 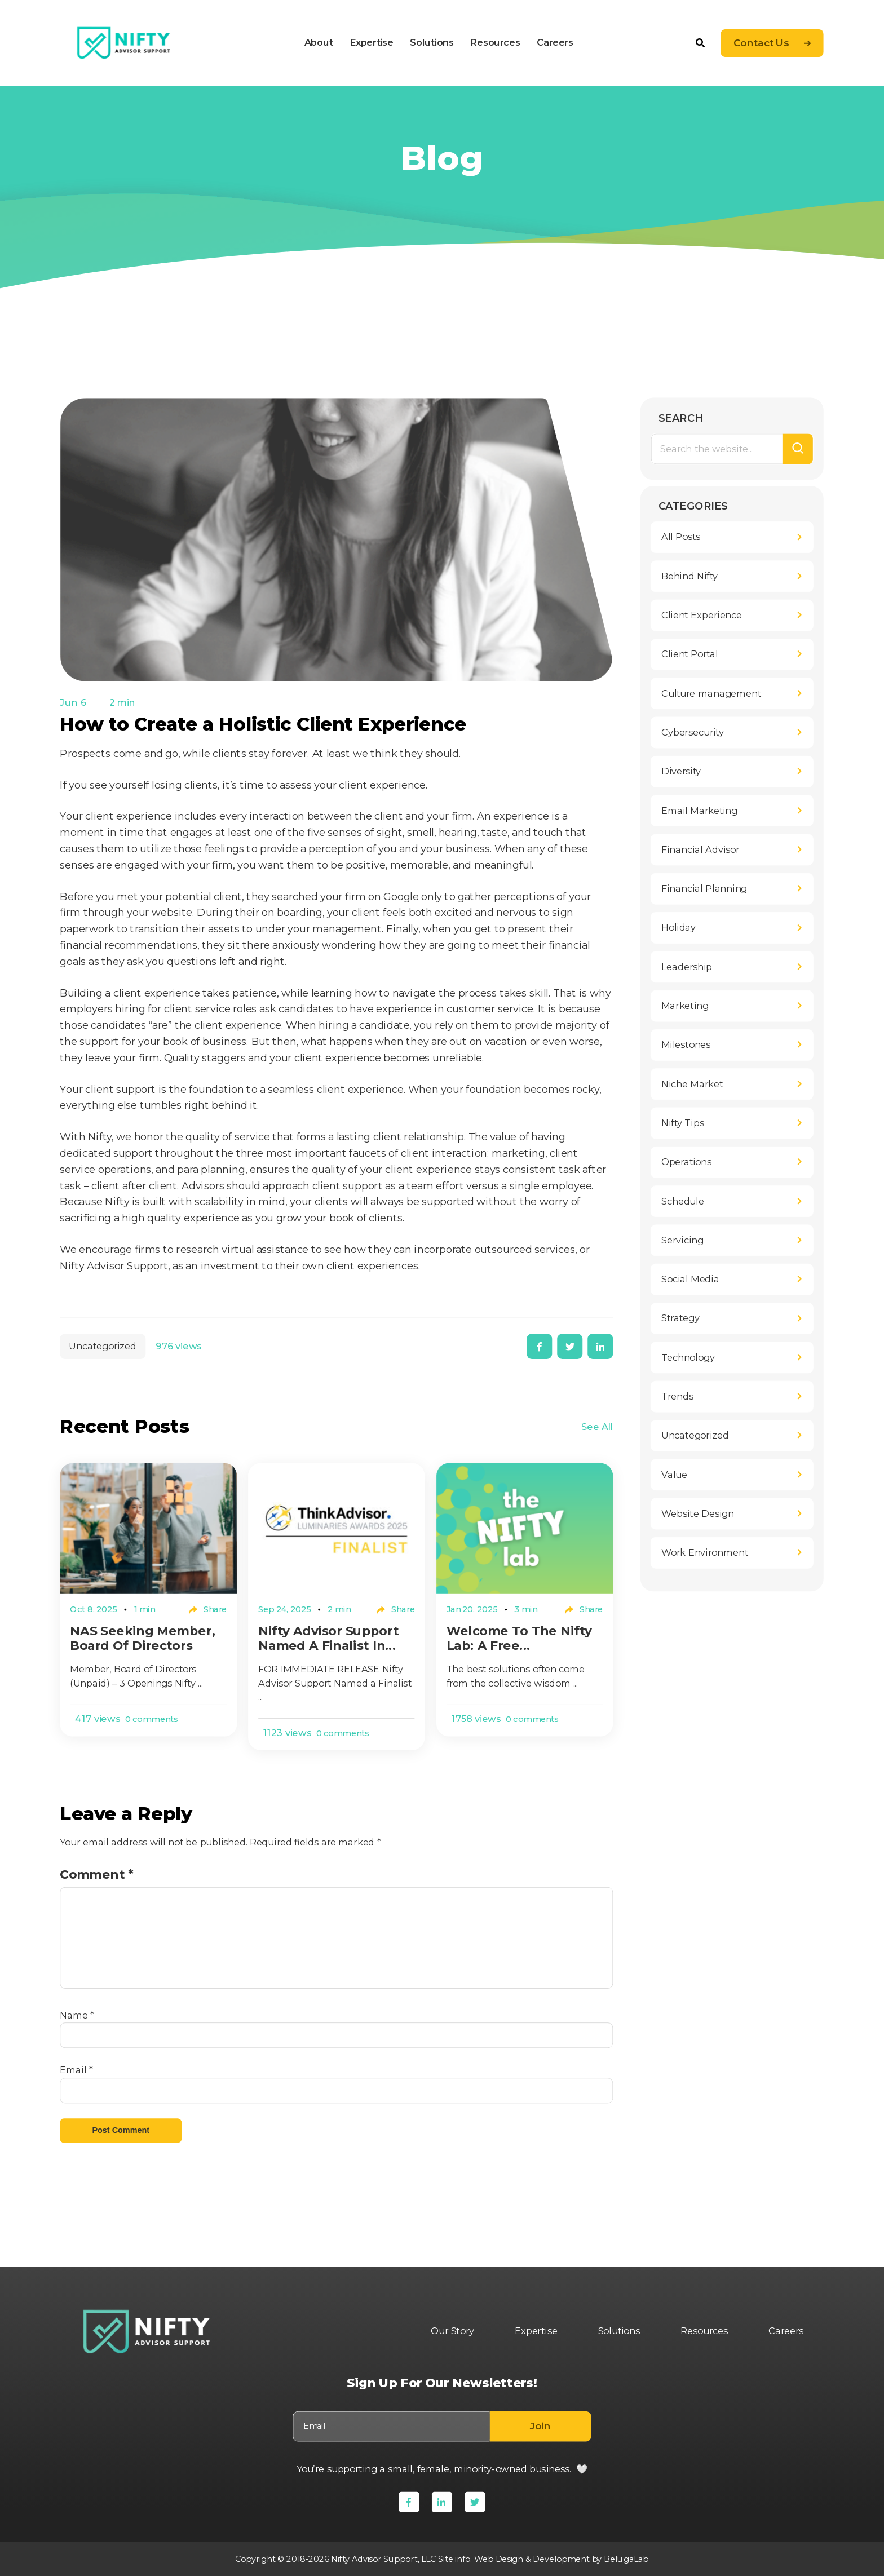 What do you see at coordinates (681, 771) in the screenshot?
I see `Diversity` at bounding box center [681, 771].